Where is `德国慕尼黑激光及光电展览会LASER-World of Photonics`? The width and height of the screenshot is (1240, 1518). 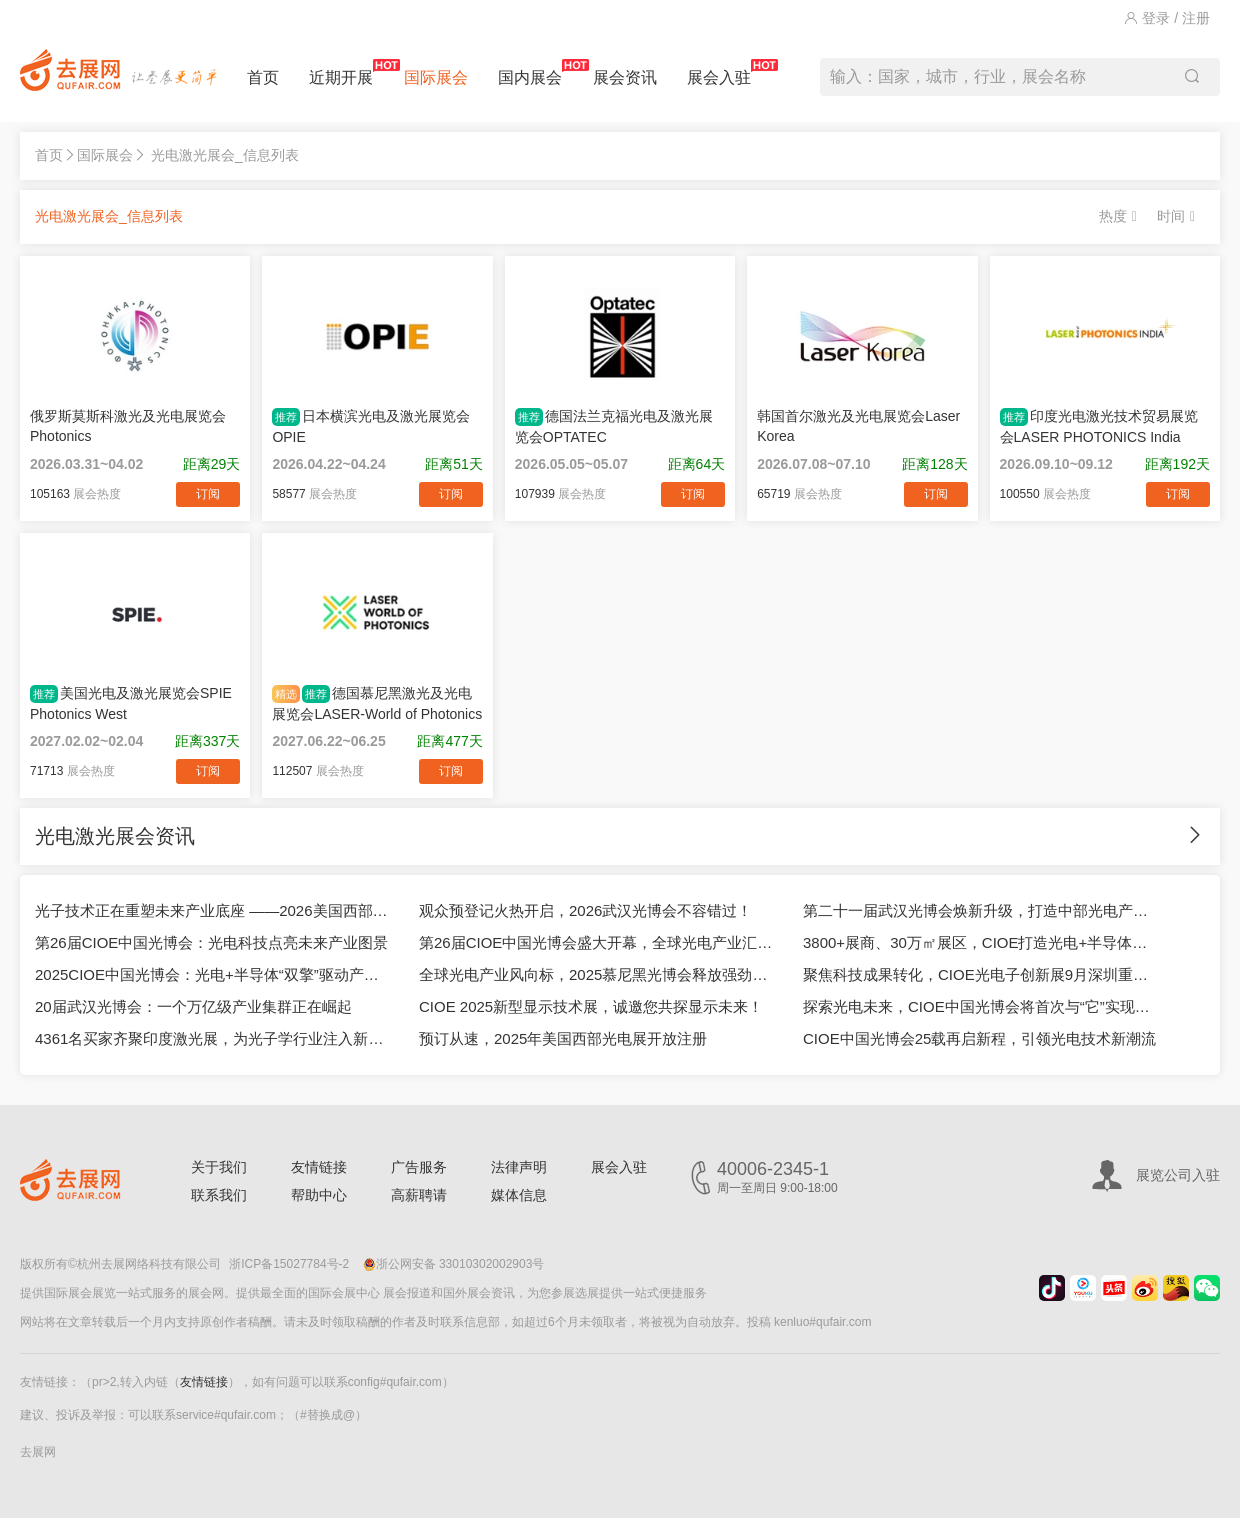 德国慕尼黑激光及光电展览会LASER-World of Photonics is located at coordinates (377, 703).